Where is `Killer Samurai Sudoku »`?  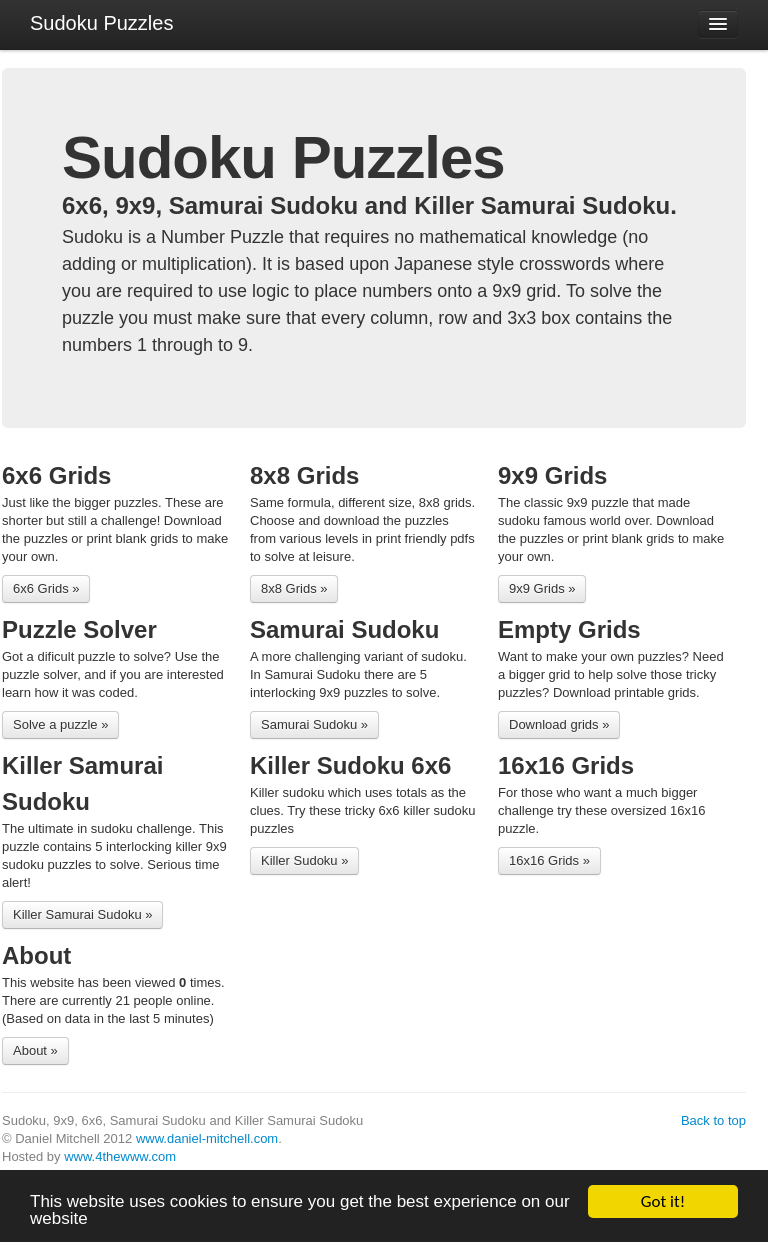 Killer Samurai Sudoku » is located at coordinates (82, 914).